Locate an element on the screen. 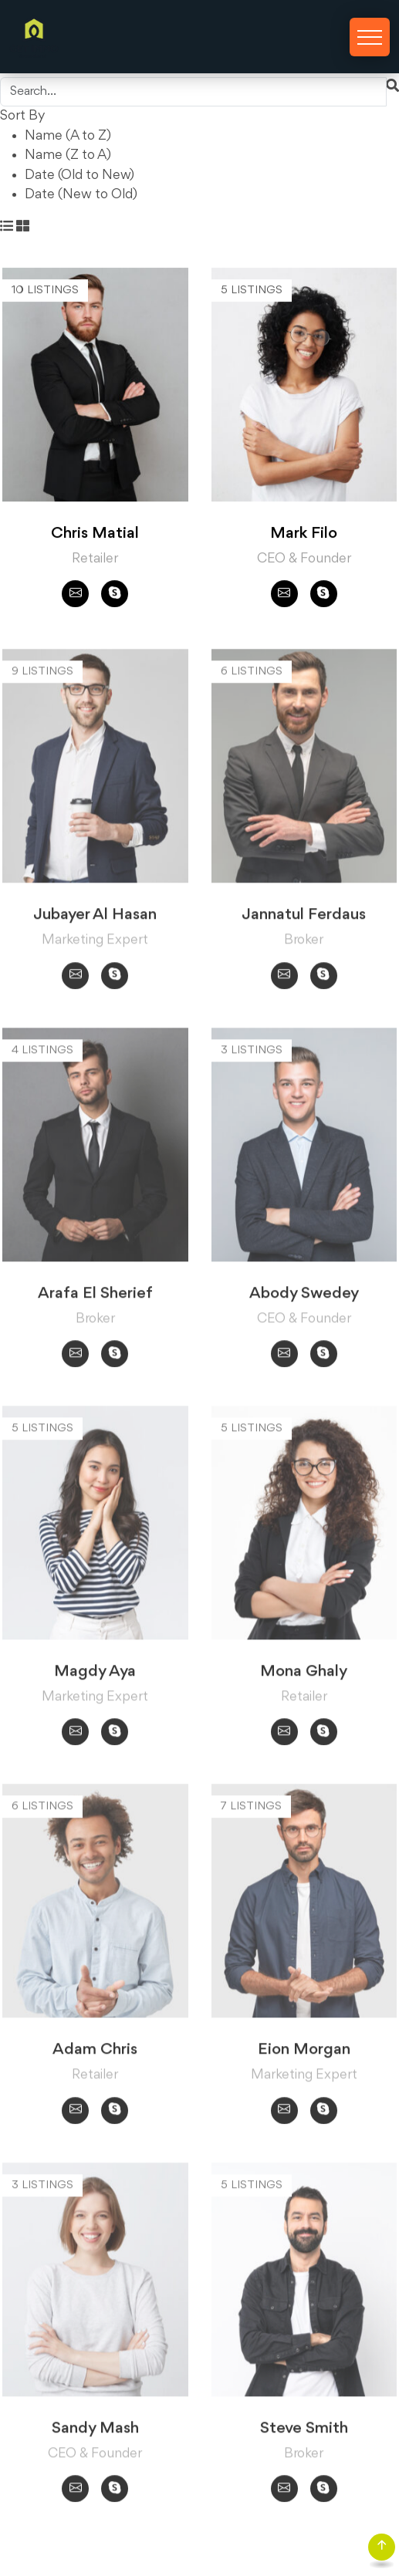 The height and width of the screenshot is (2576, 399). Name (A to Z) is located at coordinates (68, 136).